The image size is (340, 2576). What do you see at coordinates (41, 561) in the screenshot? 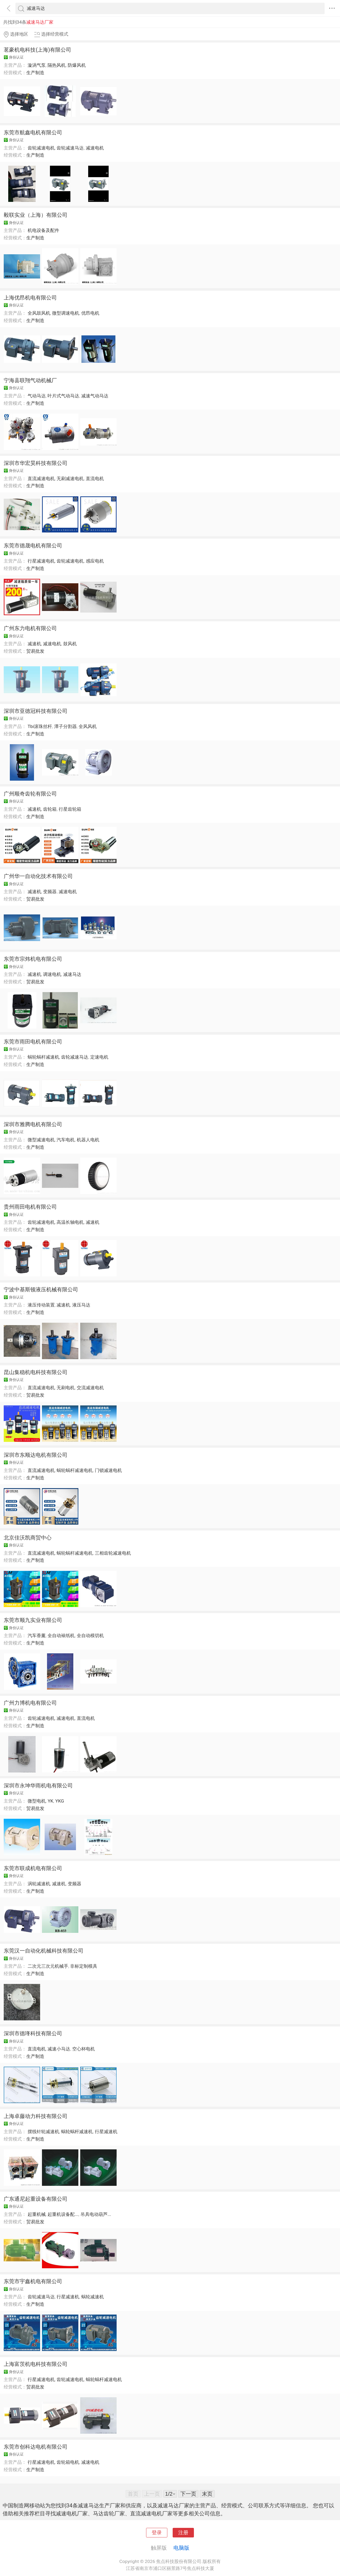
I see `行星减速电机` at bounding box center [41, 561].